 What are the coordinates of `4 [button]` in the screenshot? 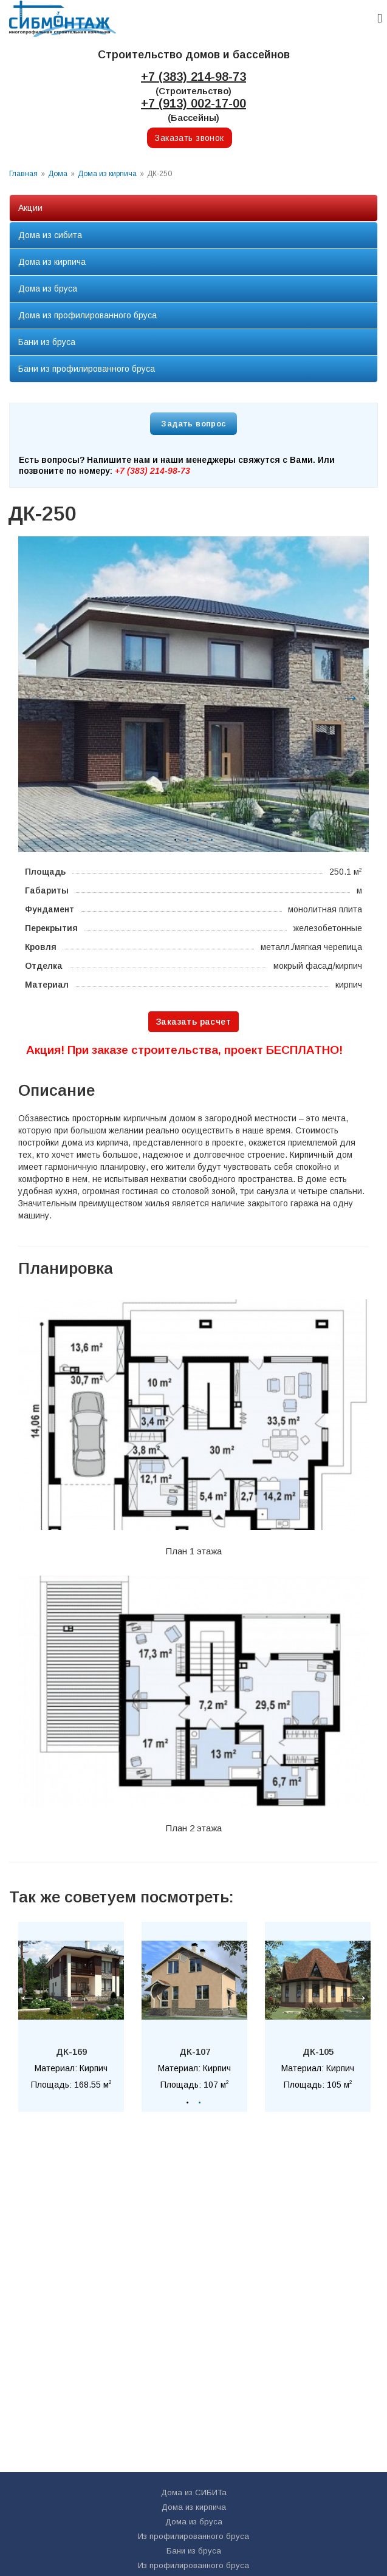 It's located at (212, 840).